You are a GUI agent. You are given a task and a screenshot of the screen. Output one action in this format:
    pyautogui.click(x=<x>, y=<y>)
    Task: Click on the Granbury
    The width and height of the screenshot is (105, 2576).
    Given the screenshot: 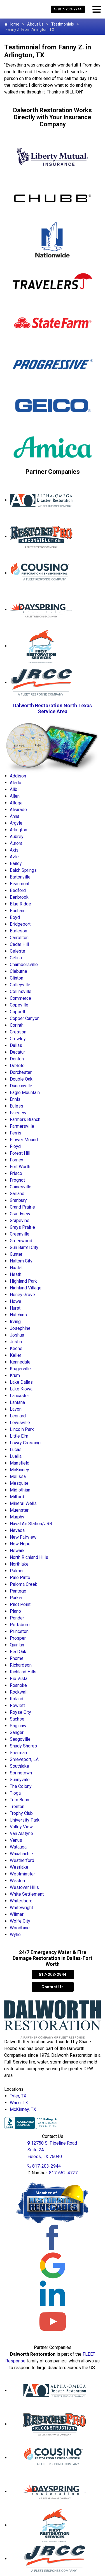 What is the action you would take?
    pyautogui.click(x=18, y=1200)
    